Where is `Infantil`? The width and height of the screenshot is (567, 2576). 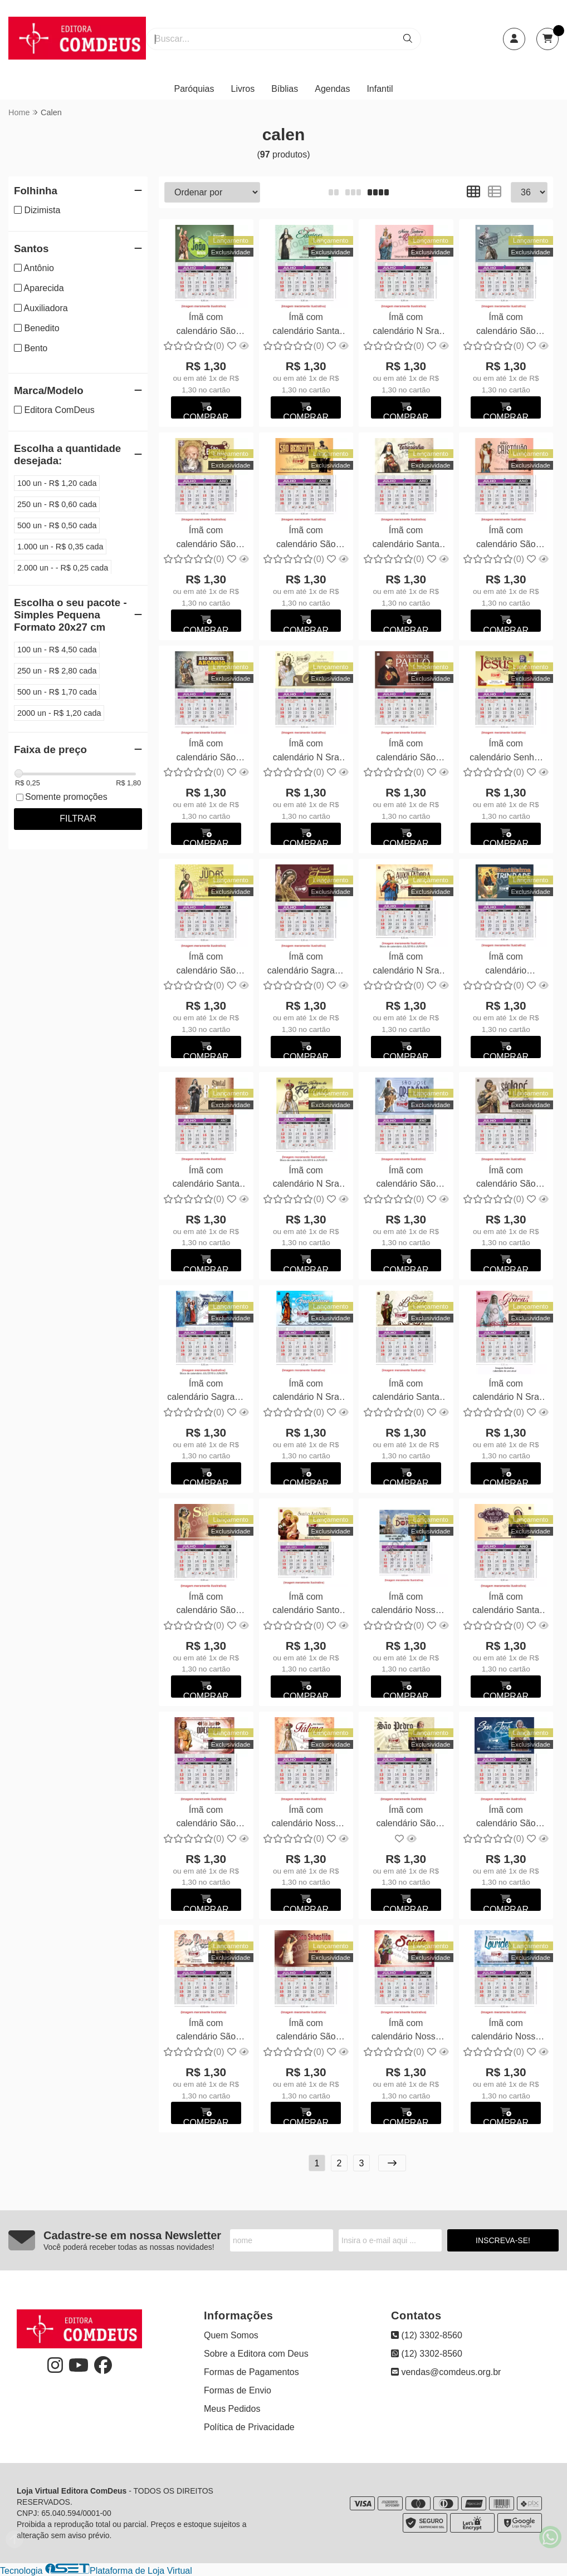 Infantil is located at coordinates (379, 89).